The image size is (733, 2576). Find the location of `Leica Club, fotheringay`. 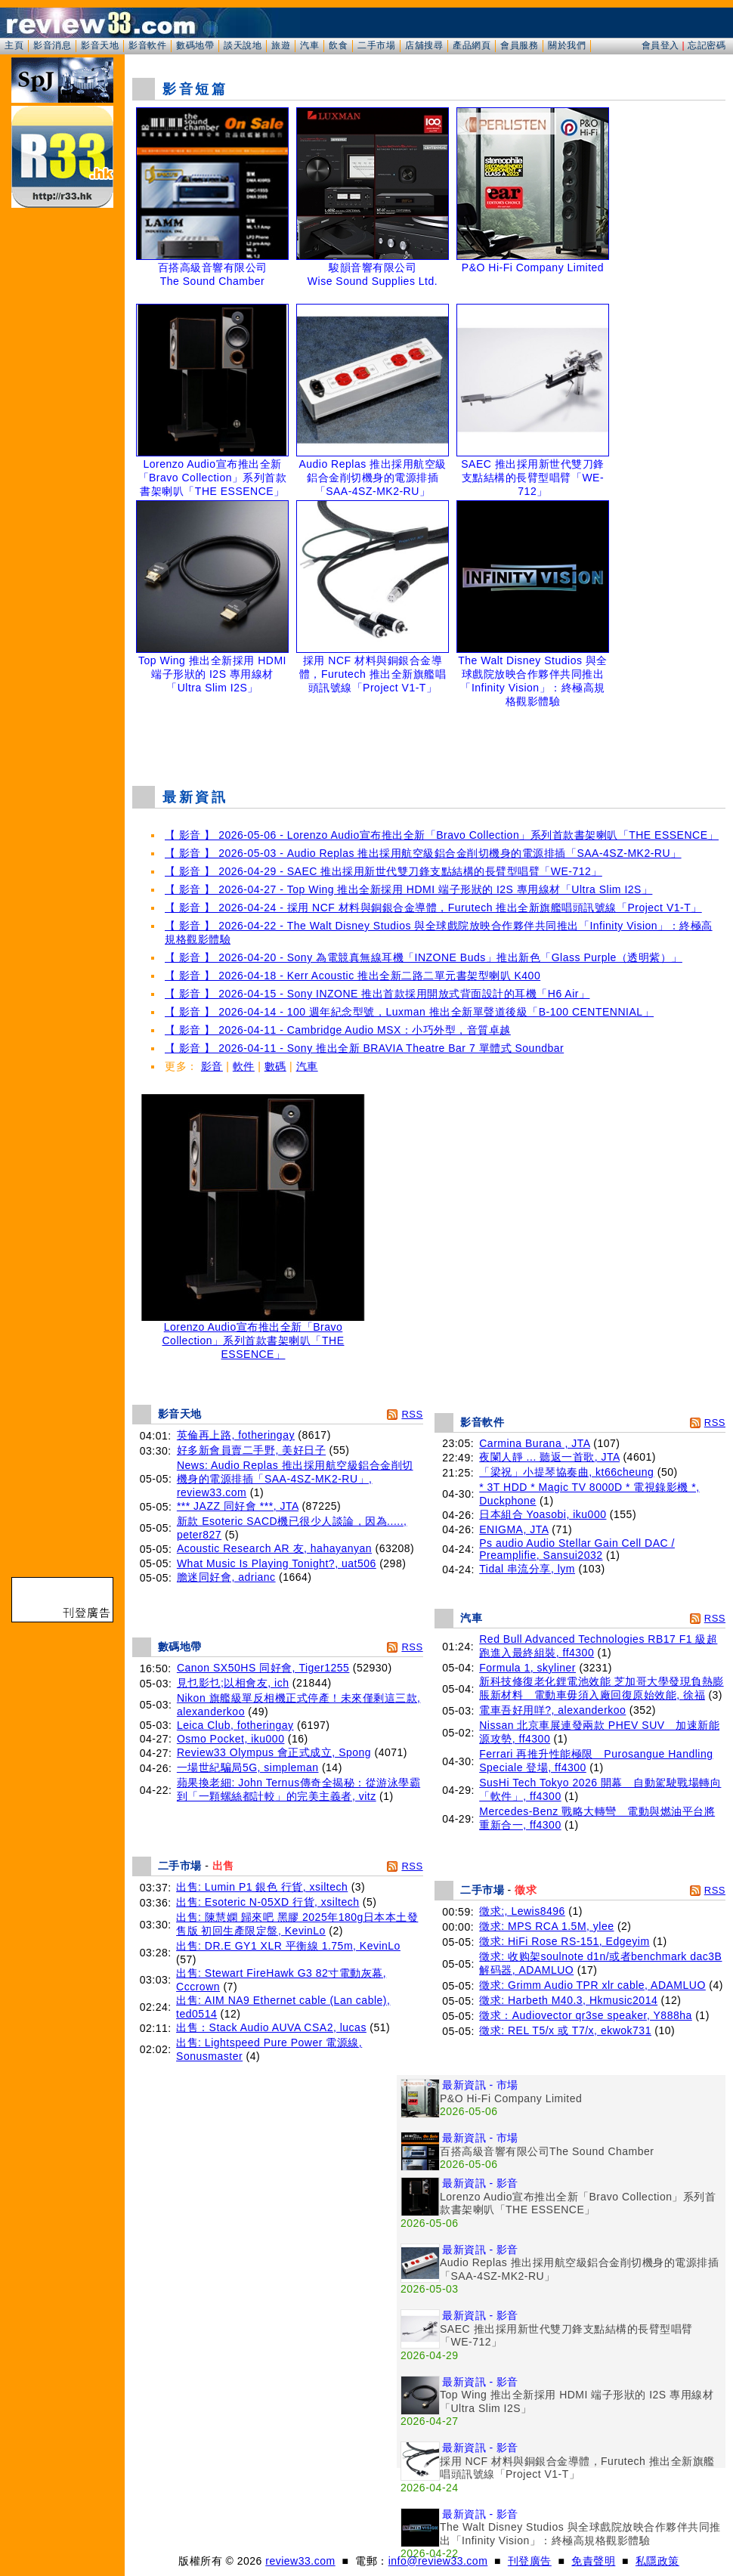

Leica Club, fotheringay is located at coordinates (235, 1725).